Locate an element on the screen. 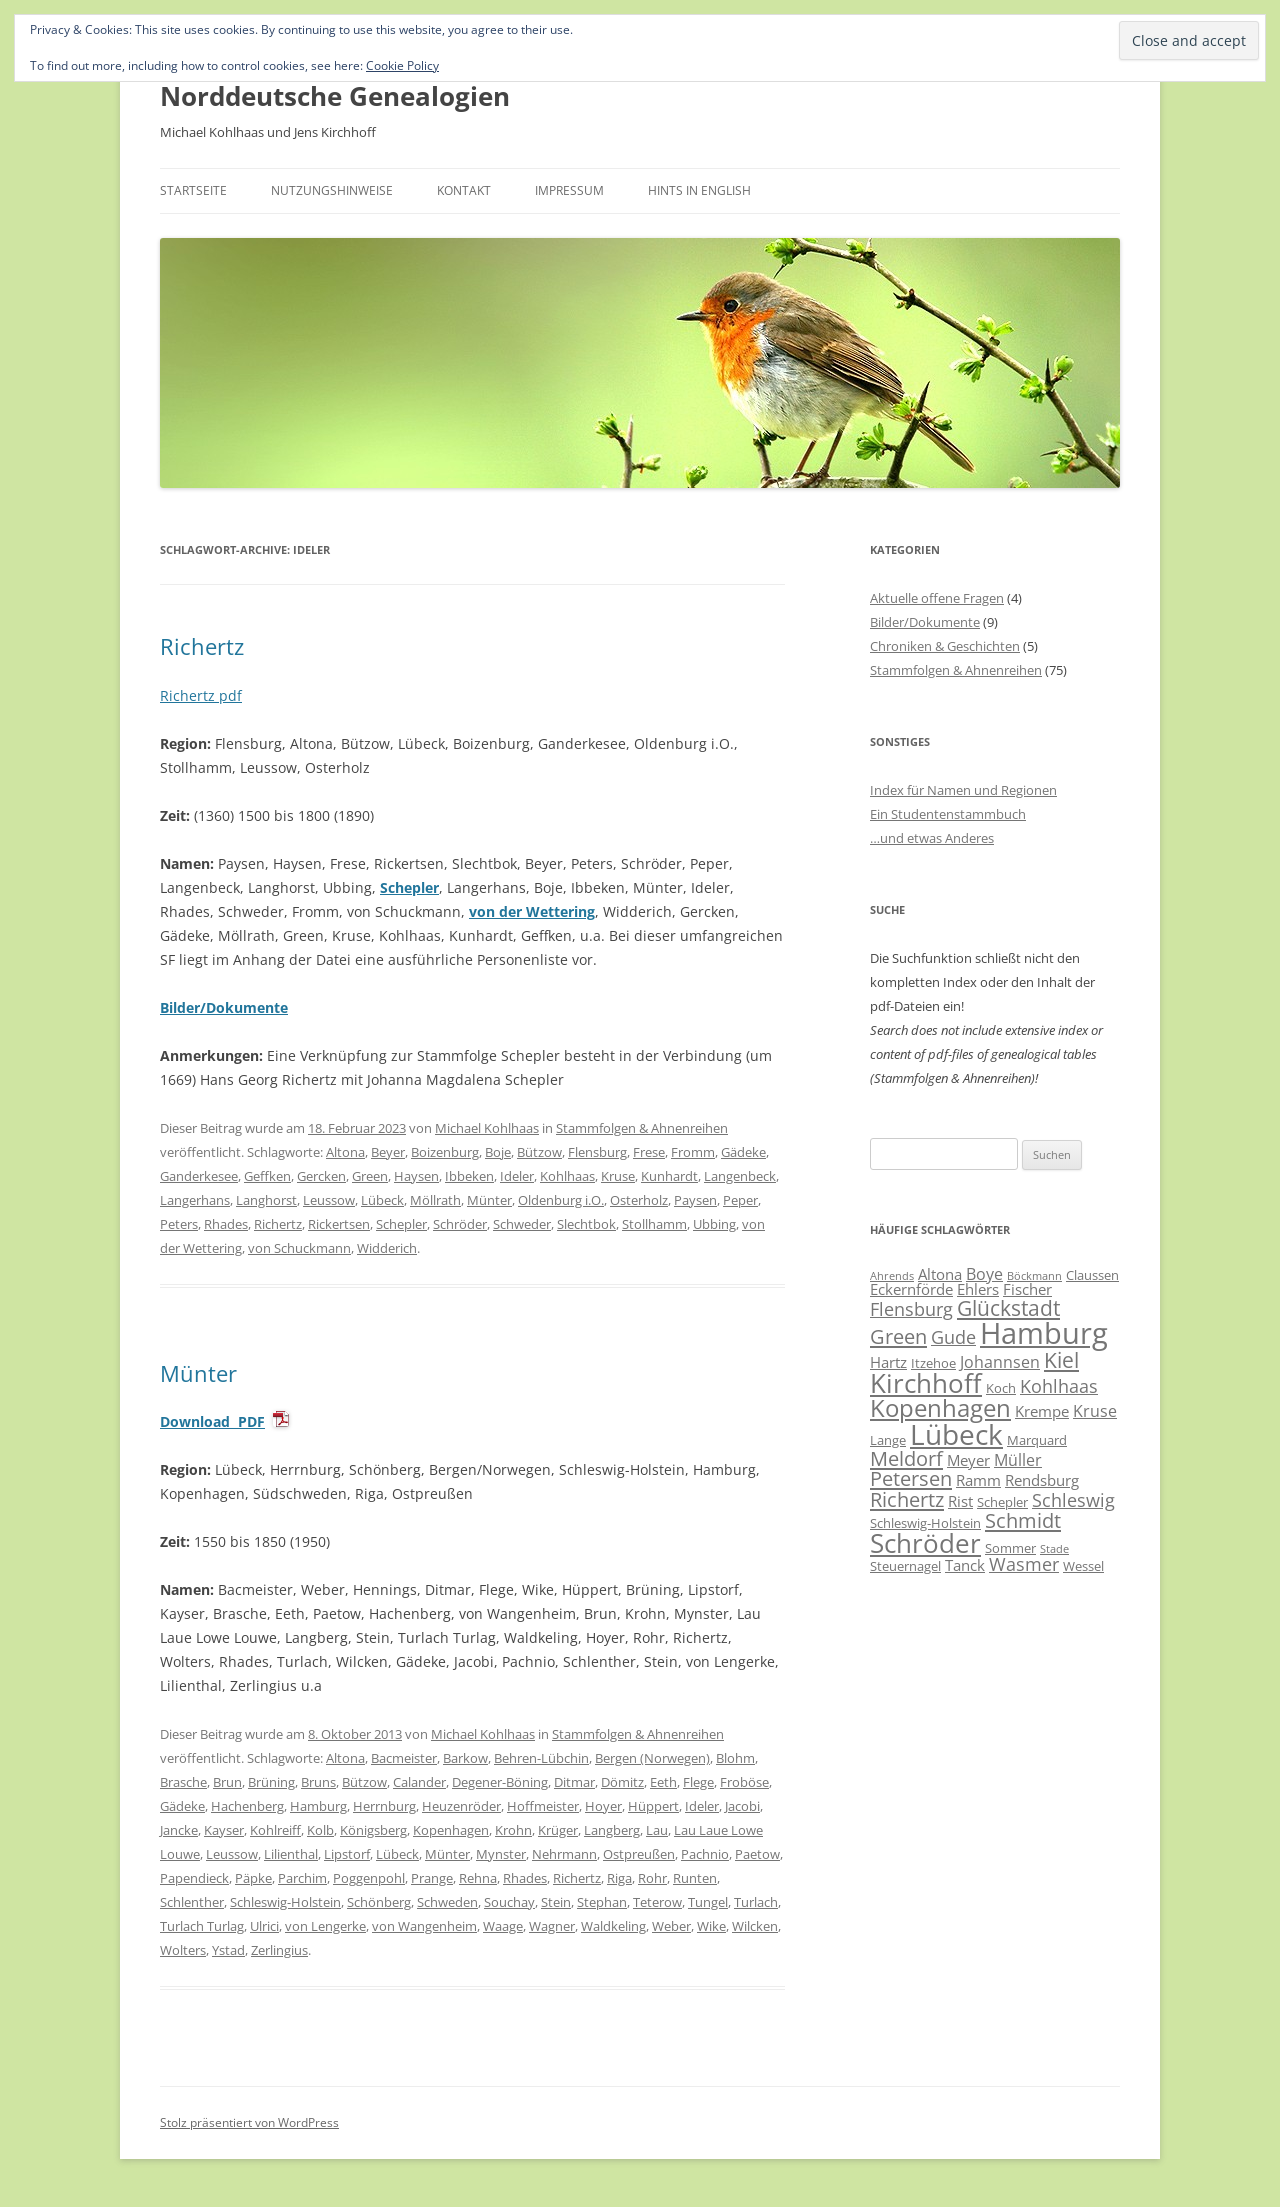 This screenshot has width=1280, height=2207. Ostpreußen is located at coordinates (639, 1854).